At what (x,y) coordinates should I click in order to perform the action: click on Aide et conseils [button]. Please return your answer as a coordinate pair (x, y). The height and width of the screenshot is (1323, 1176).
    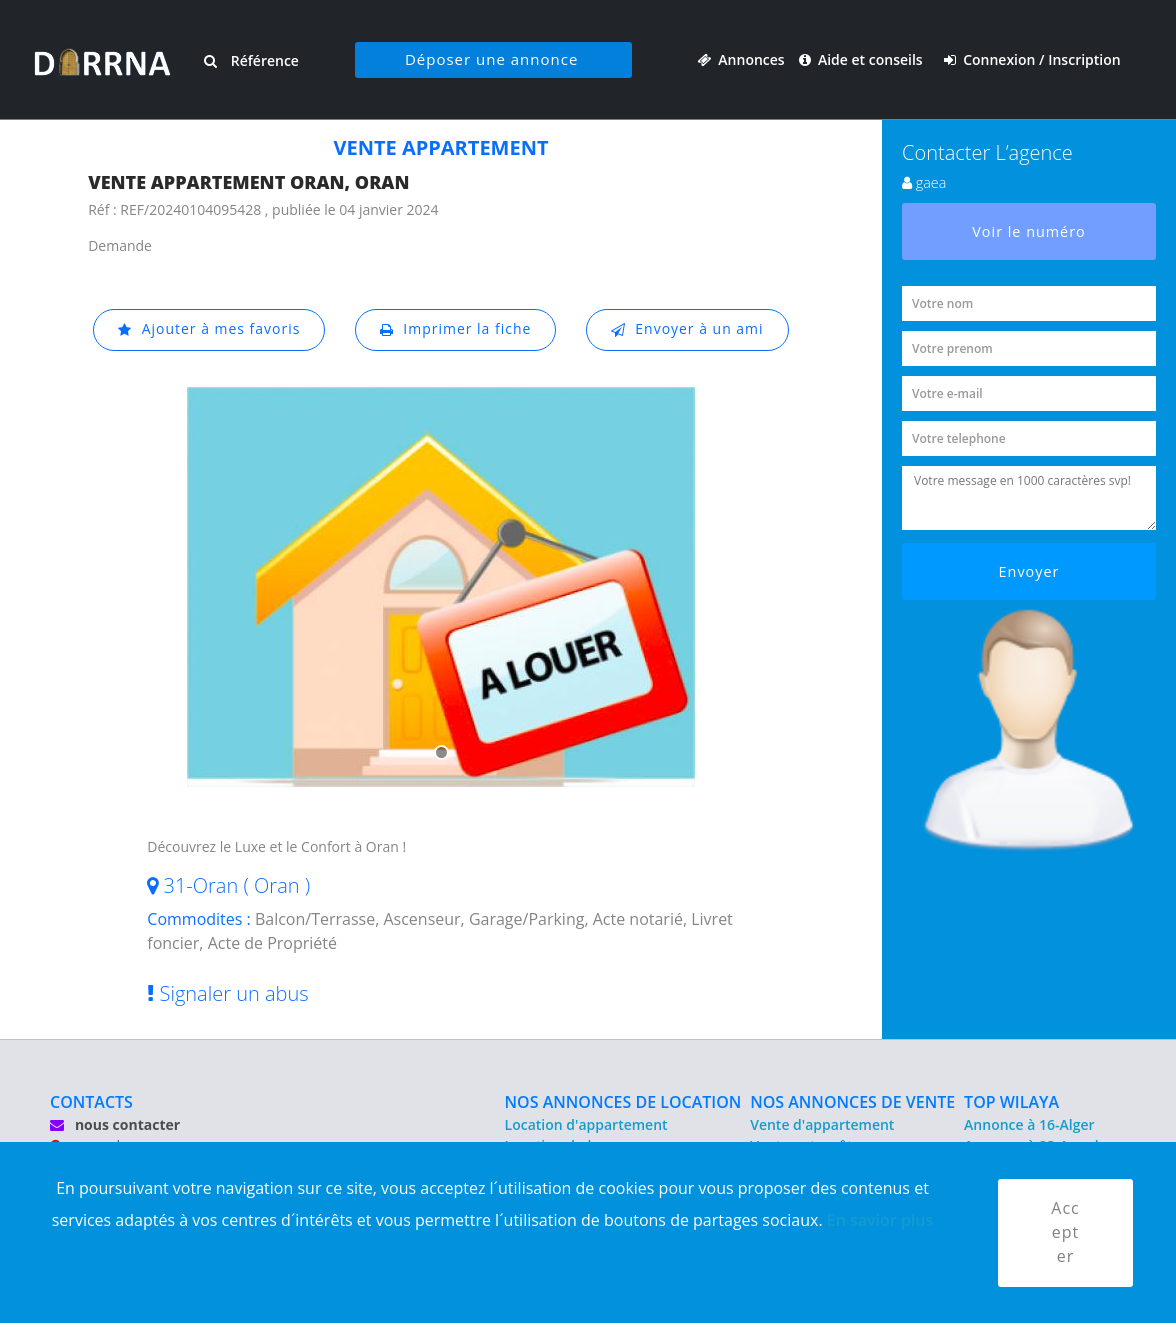
    Looking at the image, I should click on (862, 59).